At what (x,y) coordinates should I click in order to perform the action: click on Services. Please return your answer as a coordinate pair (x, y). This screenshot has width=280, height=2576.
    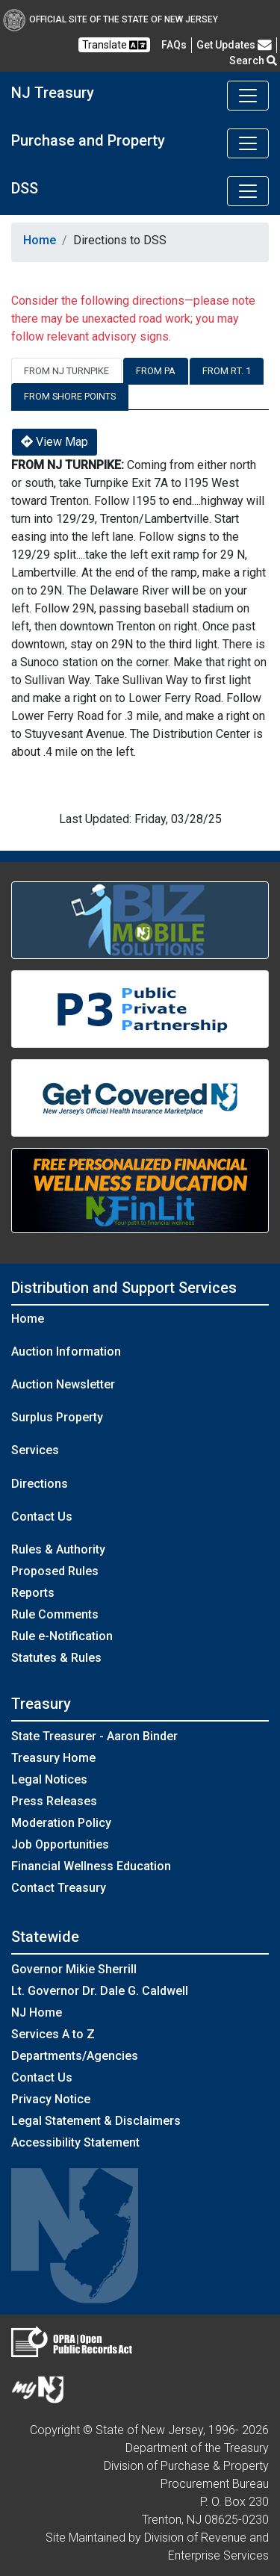
    Looking at the image, I should click on (35, 1450).